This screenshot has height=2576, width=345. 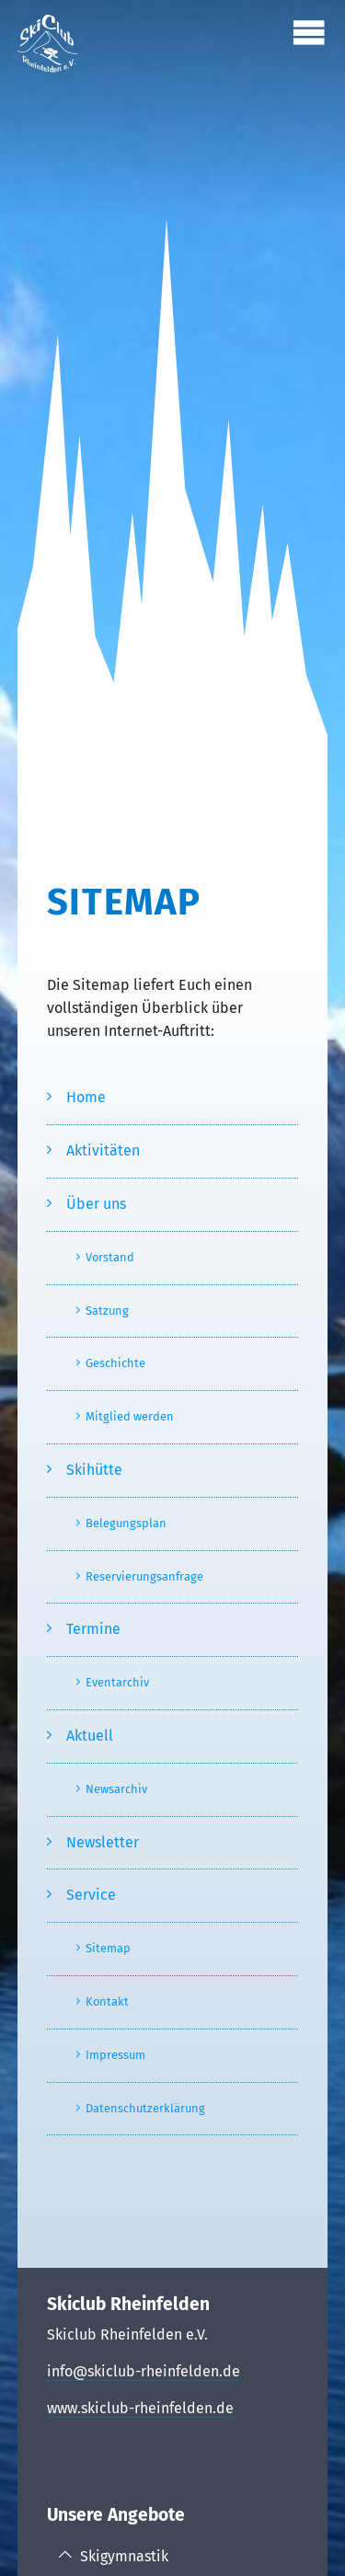 I want to click on Skigymnastik, so click(x=124, y=2556).